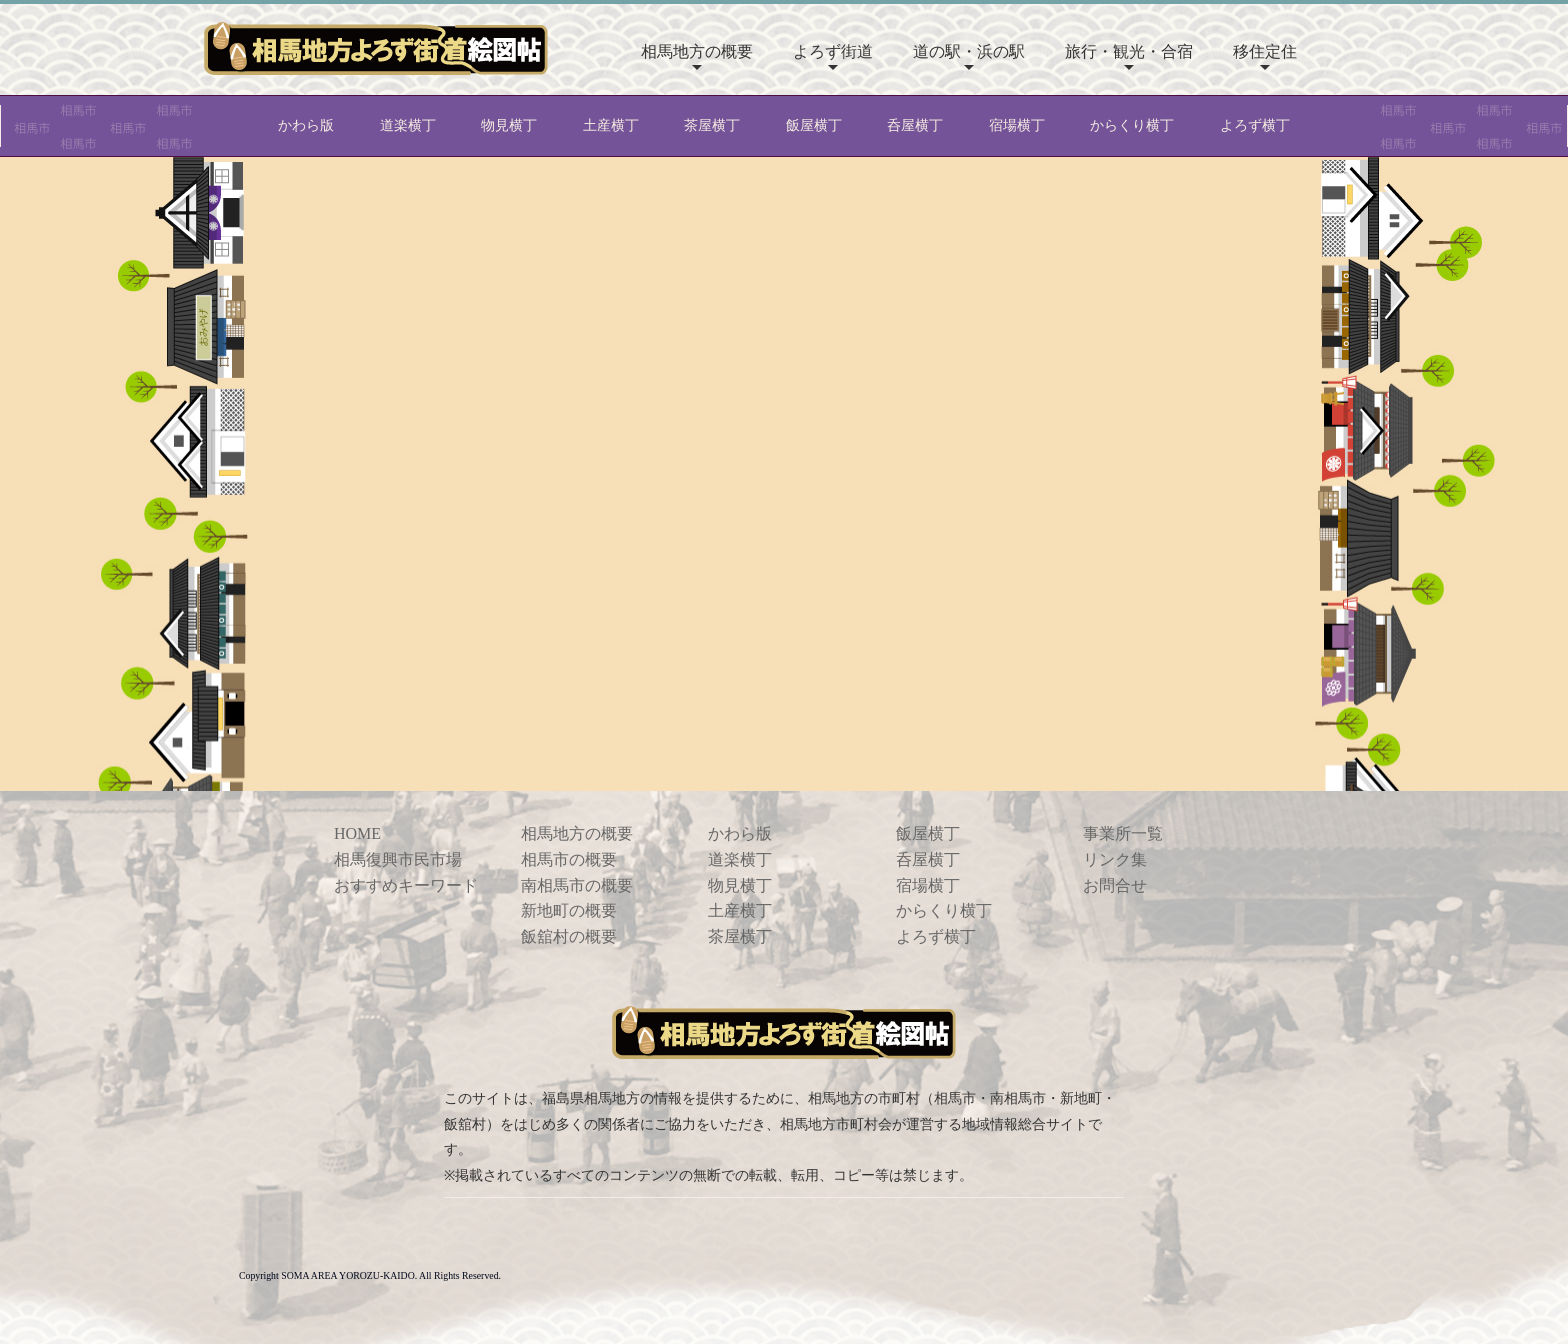 Image resolution: width=1568 pixels, height=1344 pixels. Describe the element at coordinates (569, 859) in the screenshot. I see `相馬市の概要` at that location.